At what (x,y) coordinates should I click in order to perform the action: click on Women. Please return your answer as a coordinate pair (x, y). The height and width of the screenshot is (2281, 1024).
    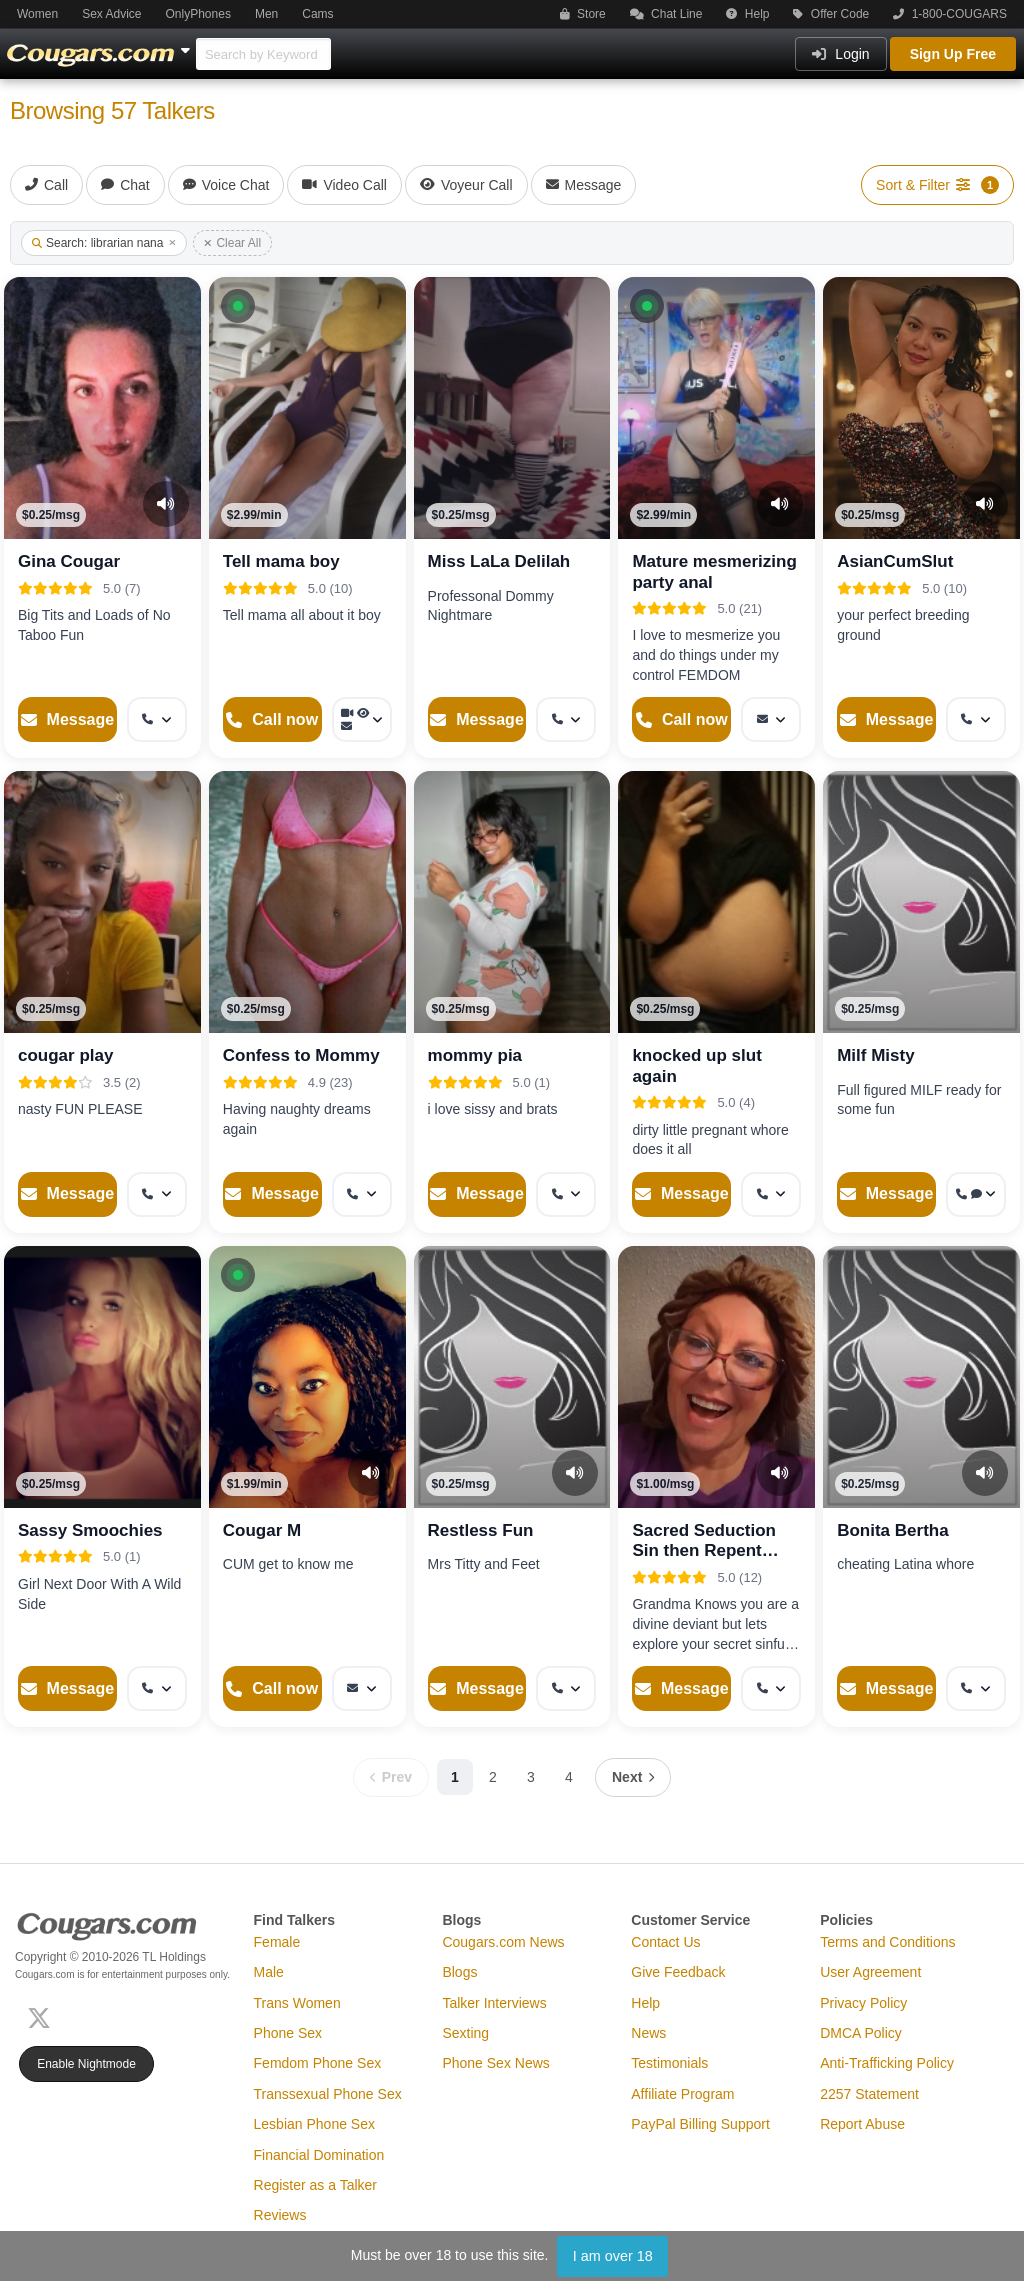
    Looking at the image, I should click on (37, 14).